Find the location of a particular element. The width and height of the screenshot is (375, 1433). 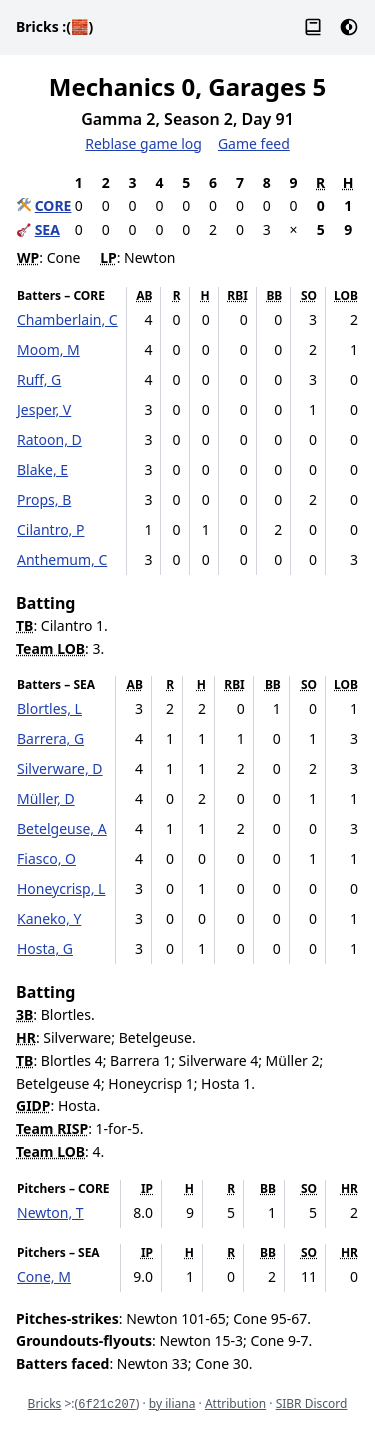

Jesper, V is located at coordinates (44, 409).